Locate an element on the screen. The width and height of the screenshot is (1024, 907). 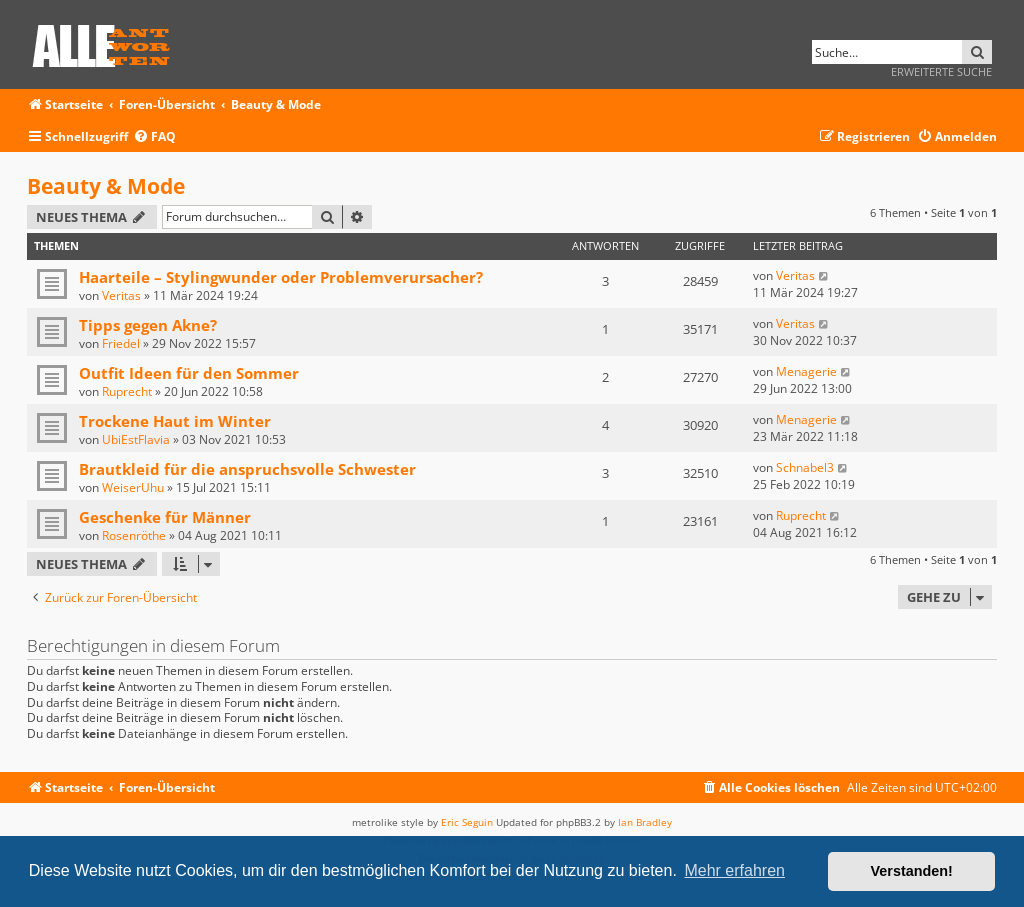
Veritas is located at coordinates (121, 295).